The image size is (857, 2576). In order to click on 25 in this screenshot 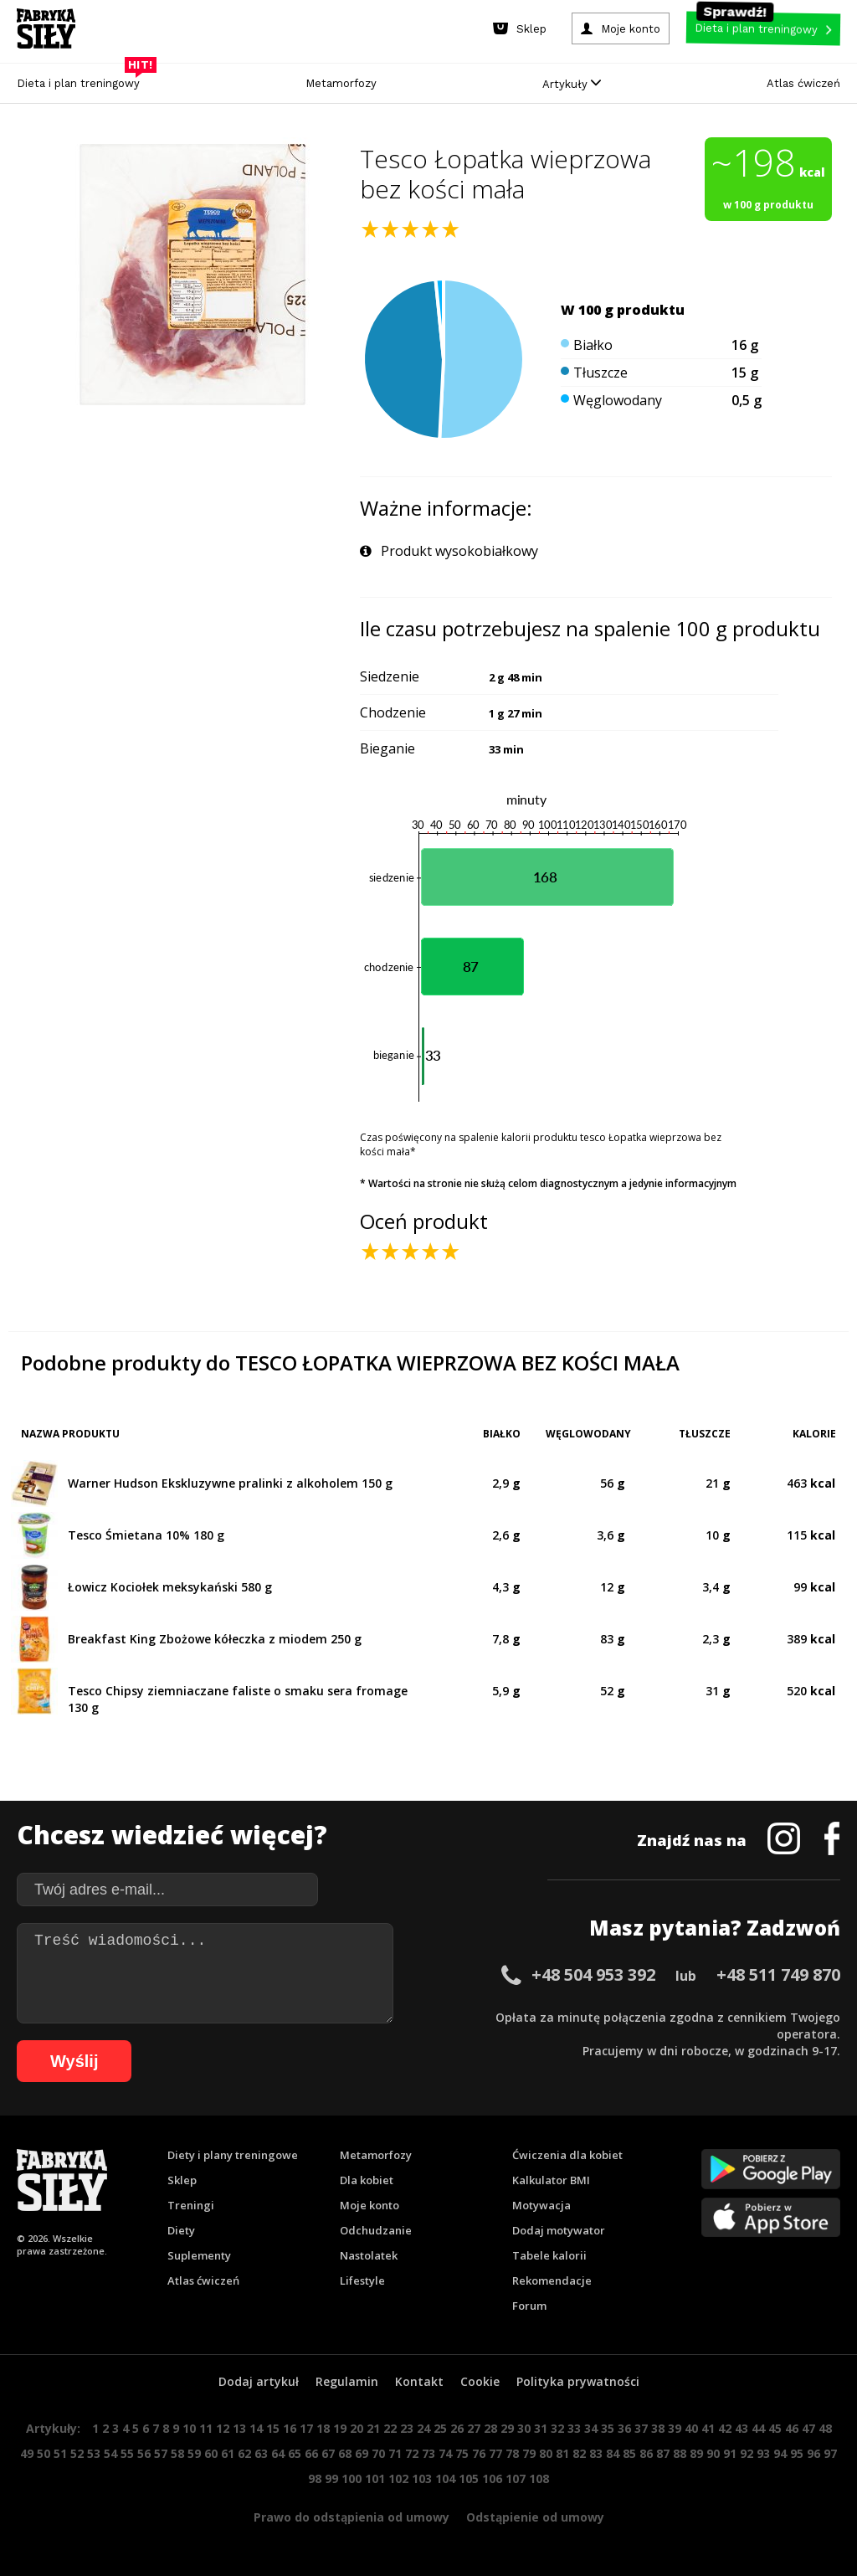, I will do `click(440, 2428)`.